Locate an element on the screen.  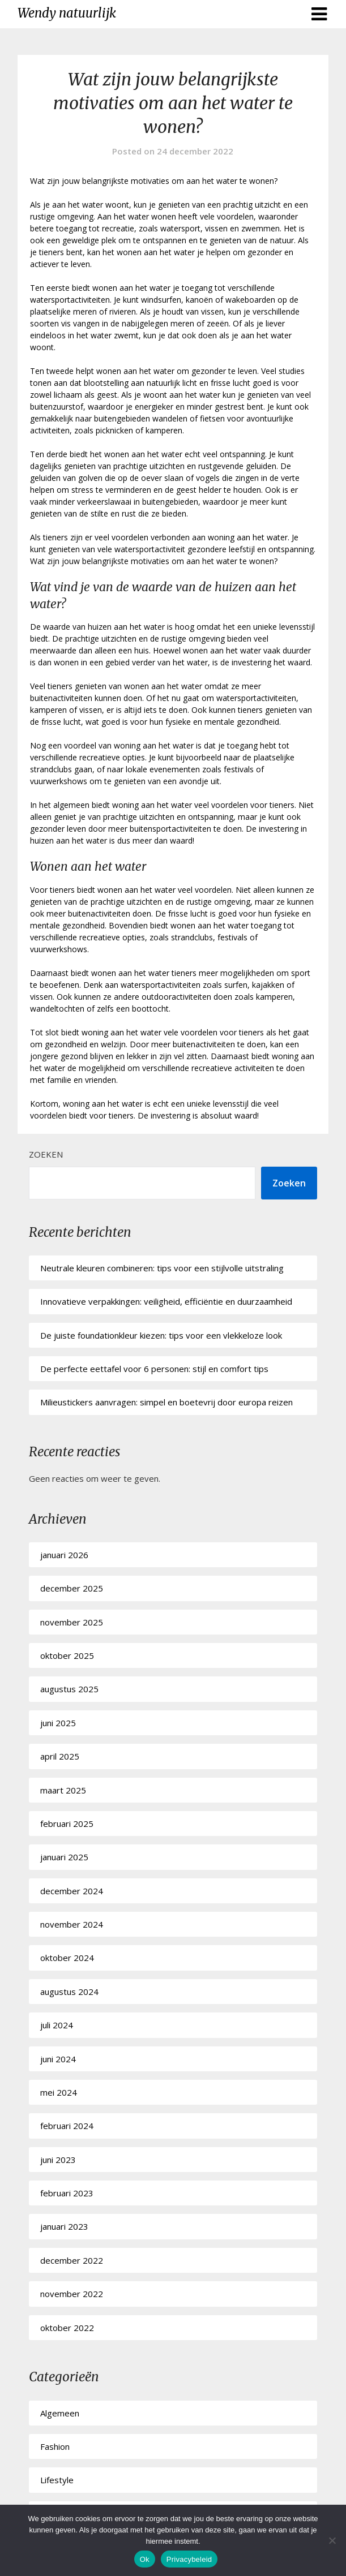
december 2025 is located at coordinates (71, 1588).